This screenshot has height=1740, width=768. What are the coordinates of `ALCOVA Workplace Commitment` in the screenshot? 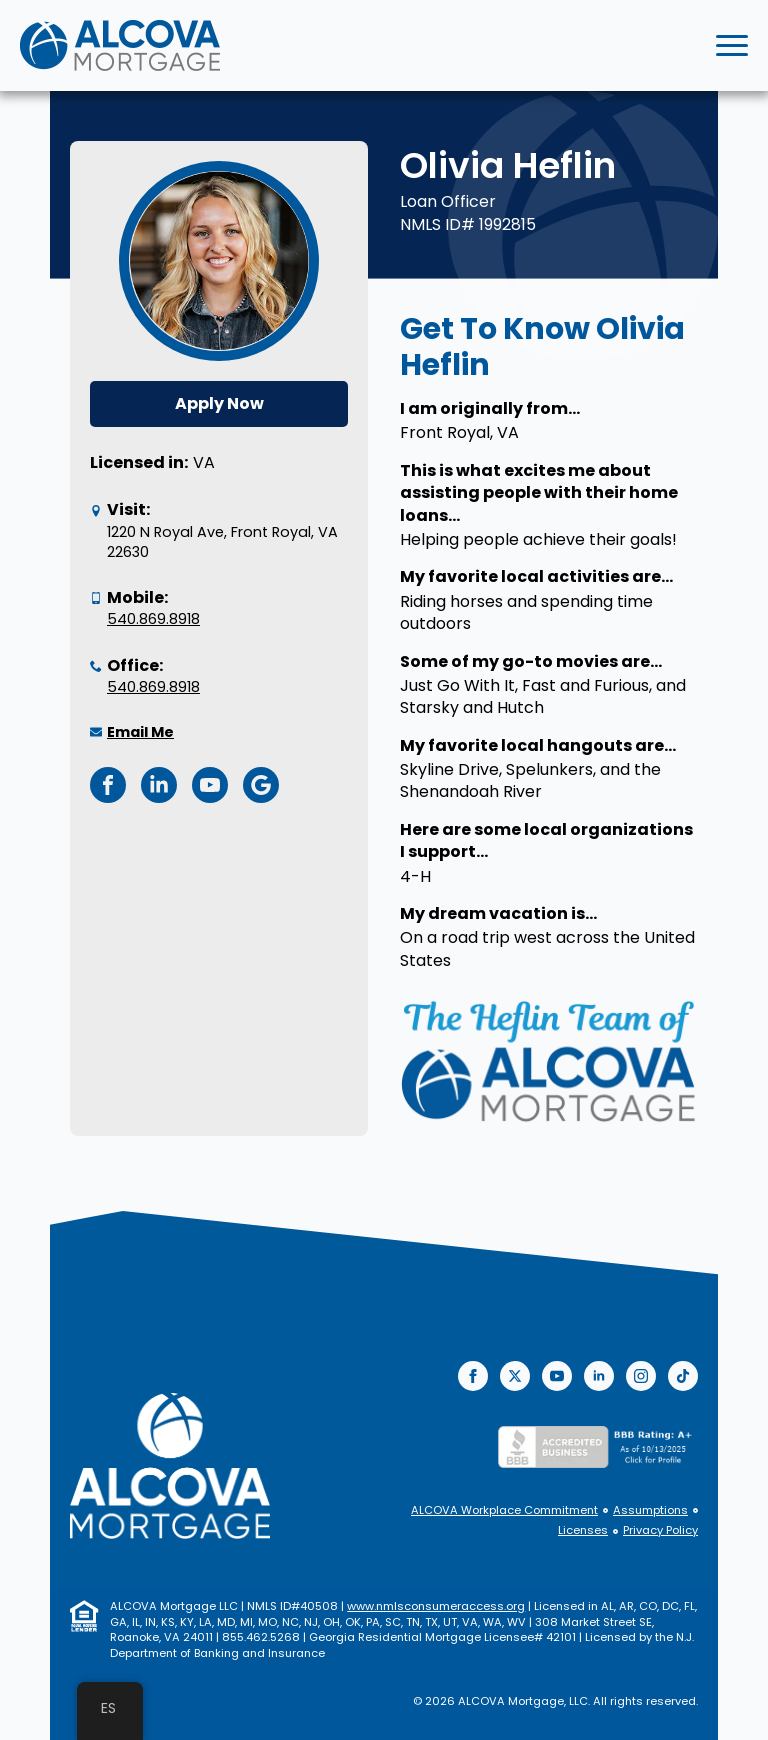 It's located at (504, 1510).